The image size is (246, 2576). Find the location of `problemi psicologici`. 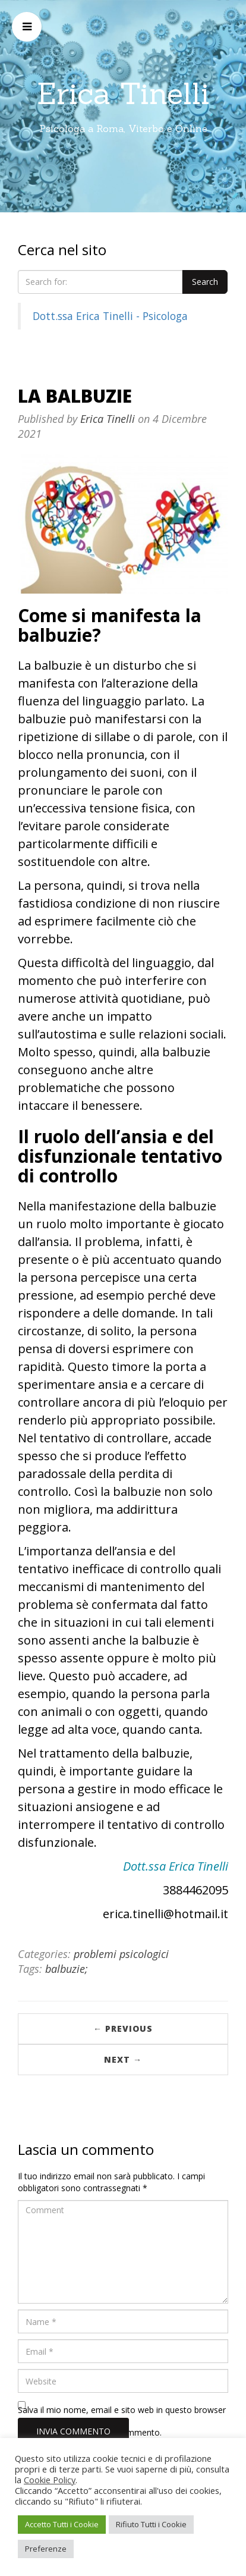

problemi psicologici is located at coordinates (121, 1954).